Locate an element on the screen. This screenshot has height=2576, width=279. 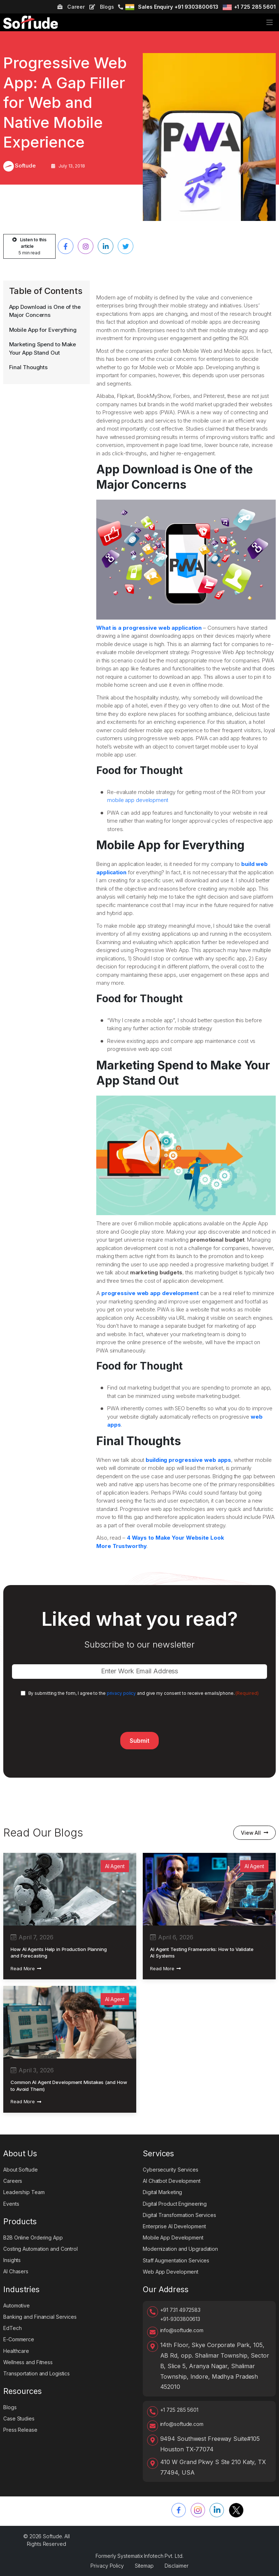
EdTech is located at coordinates (12, 2328).